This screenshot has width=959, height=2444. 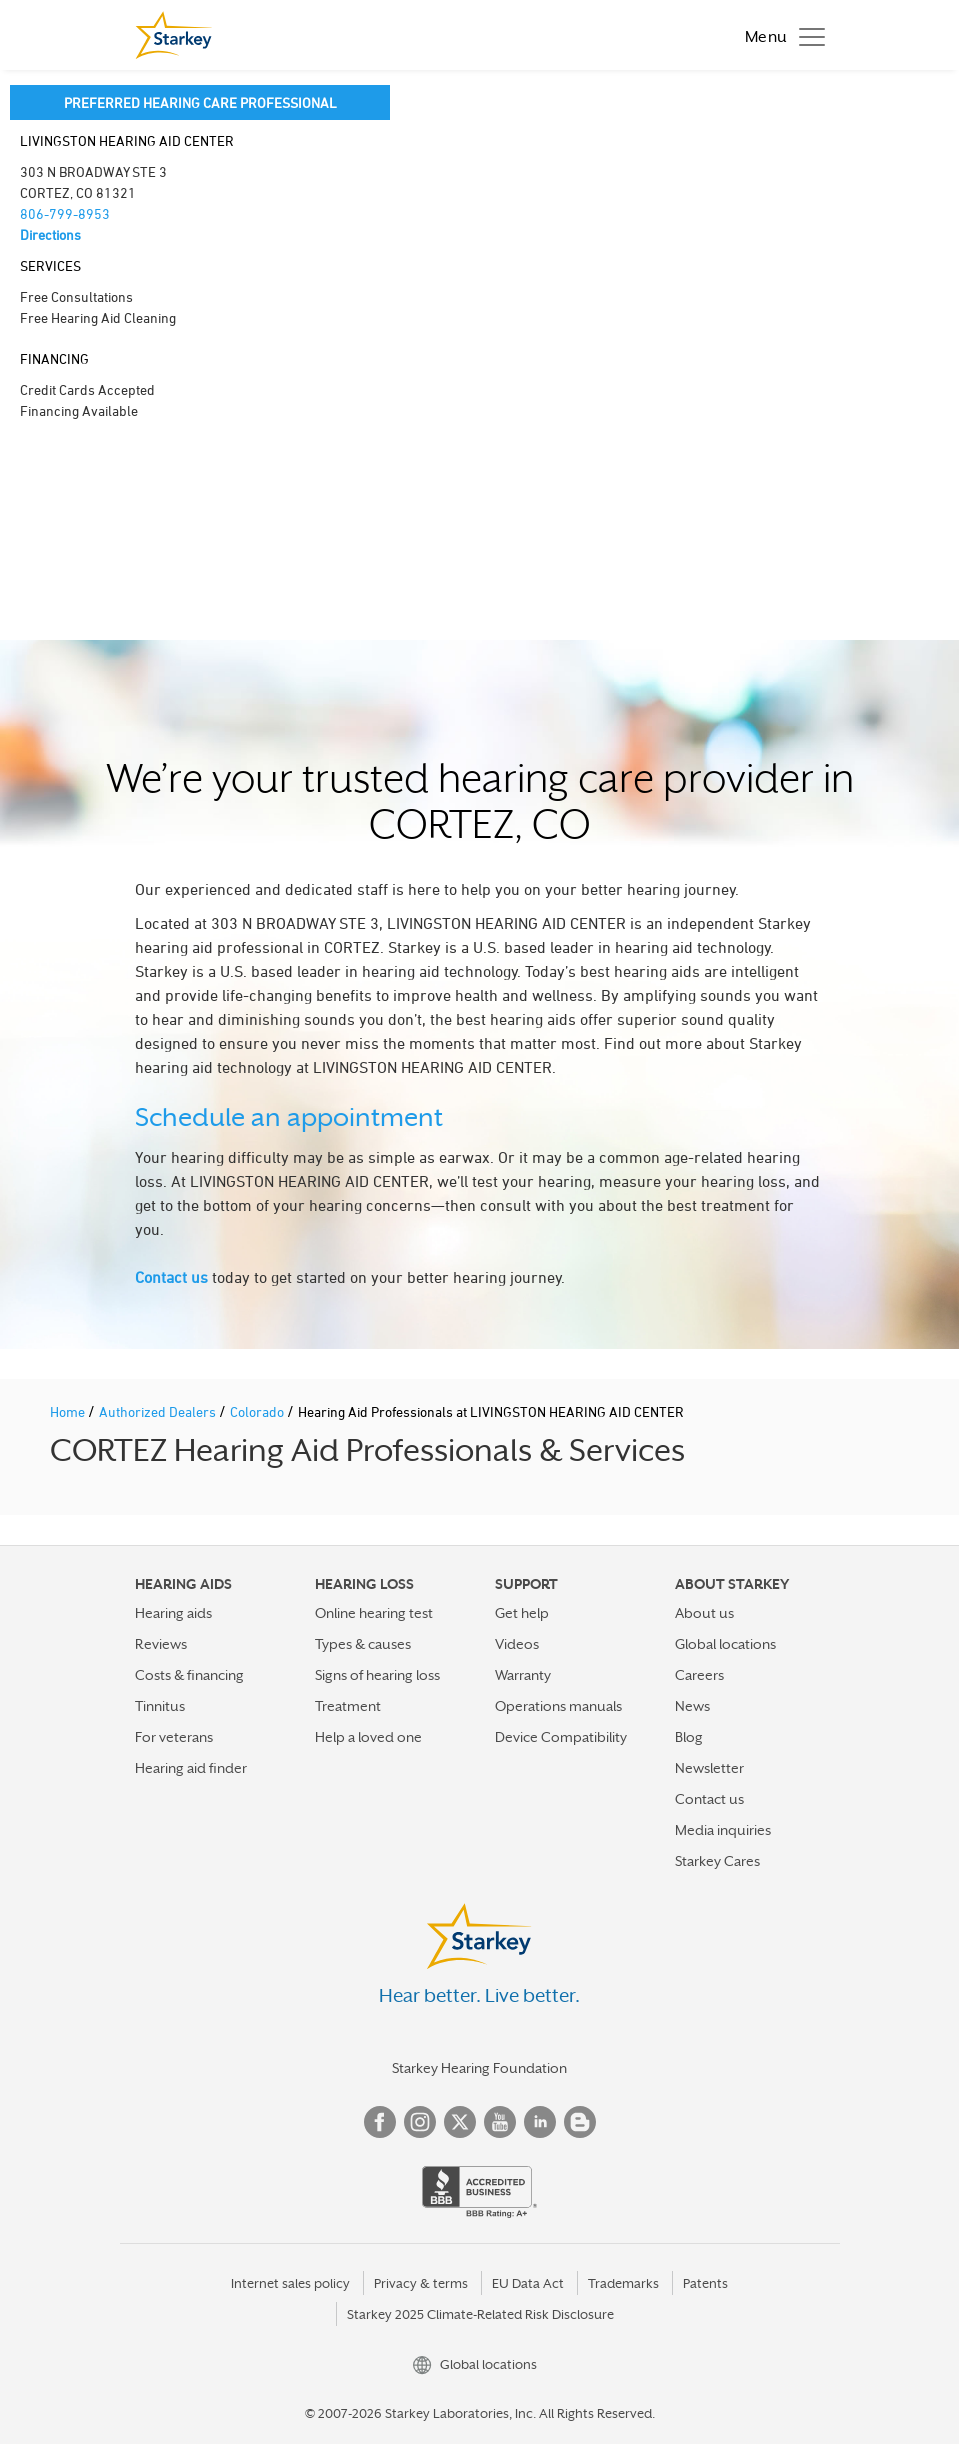 What do you see at coordinates (174, 1737) in the screenshot?
I see `For veterans` at bounding box center [174, 1737].